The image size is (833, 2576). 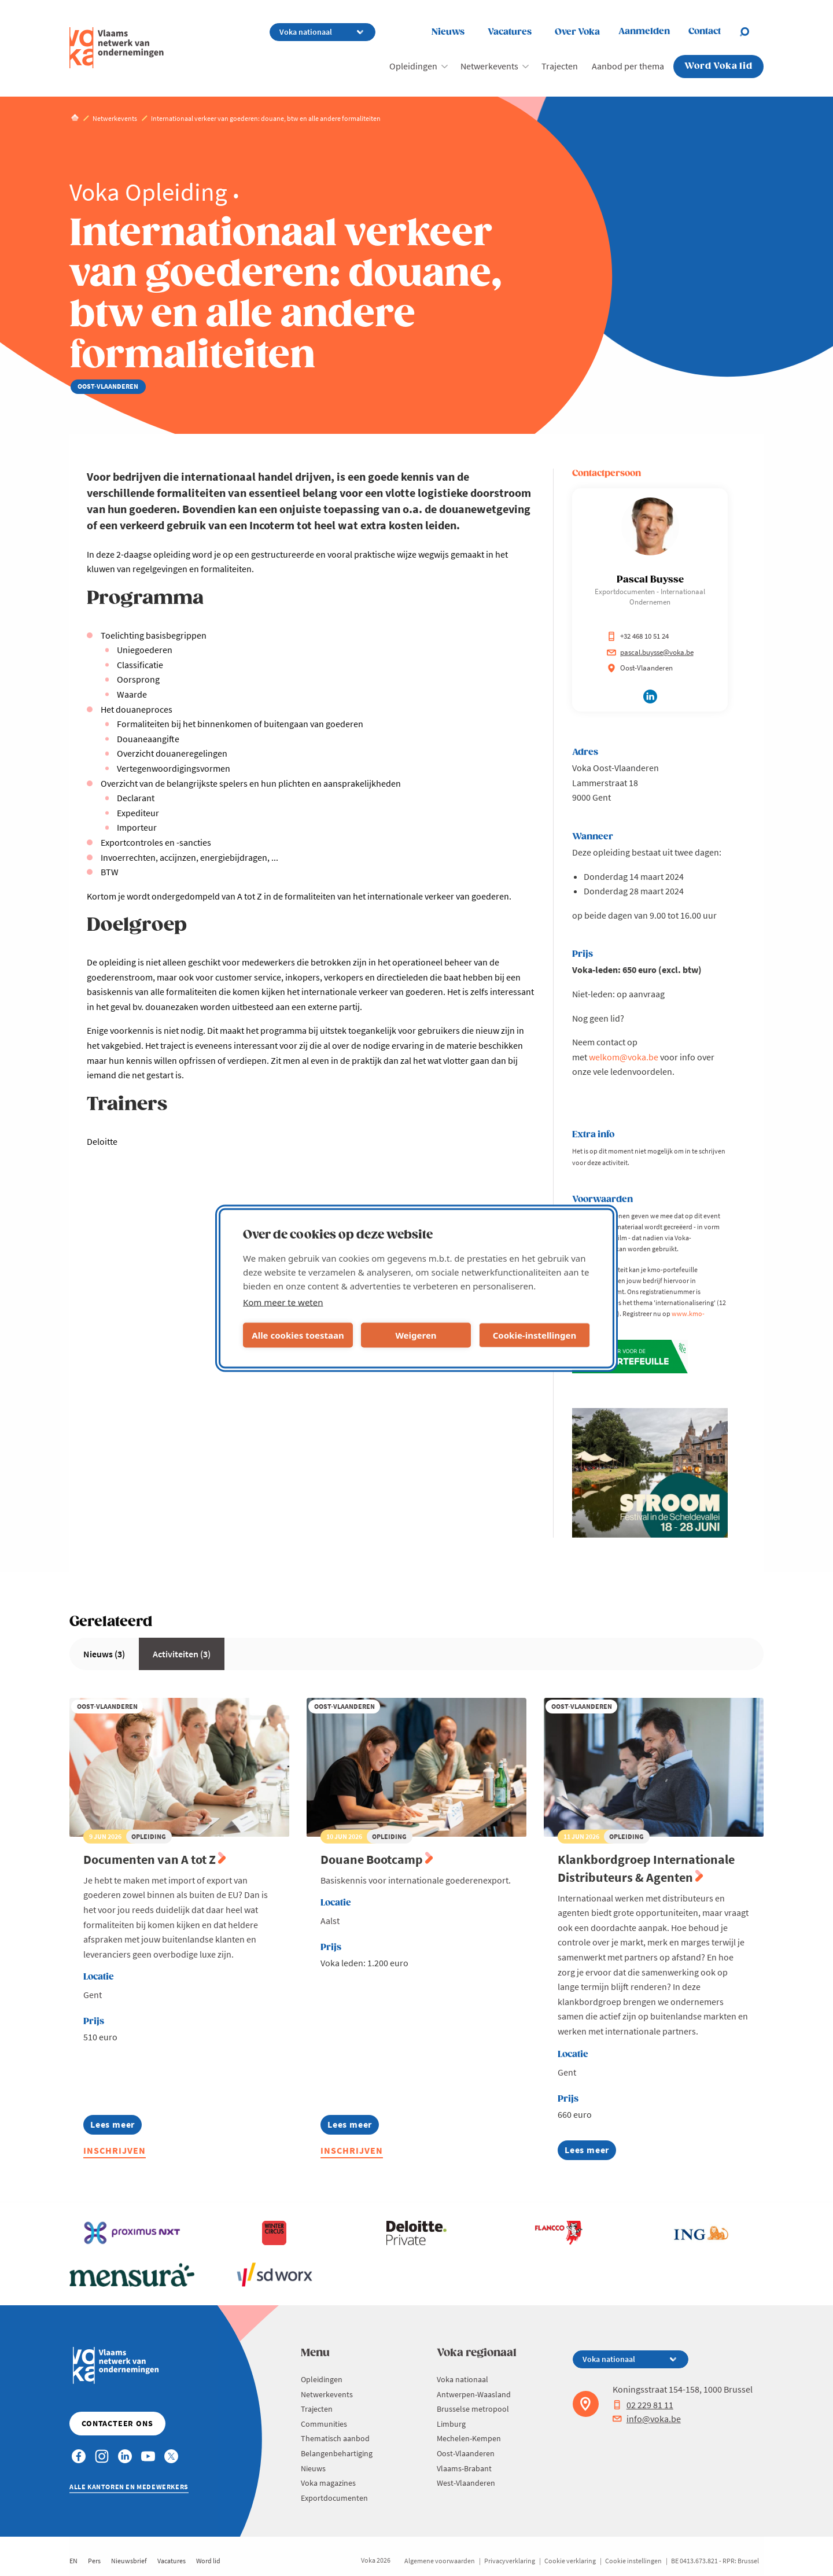 I want to click on Aanbod per thema, so click(x=628, y=66).